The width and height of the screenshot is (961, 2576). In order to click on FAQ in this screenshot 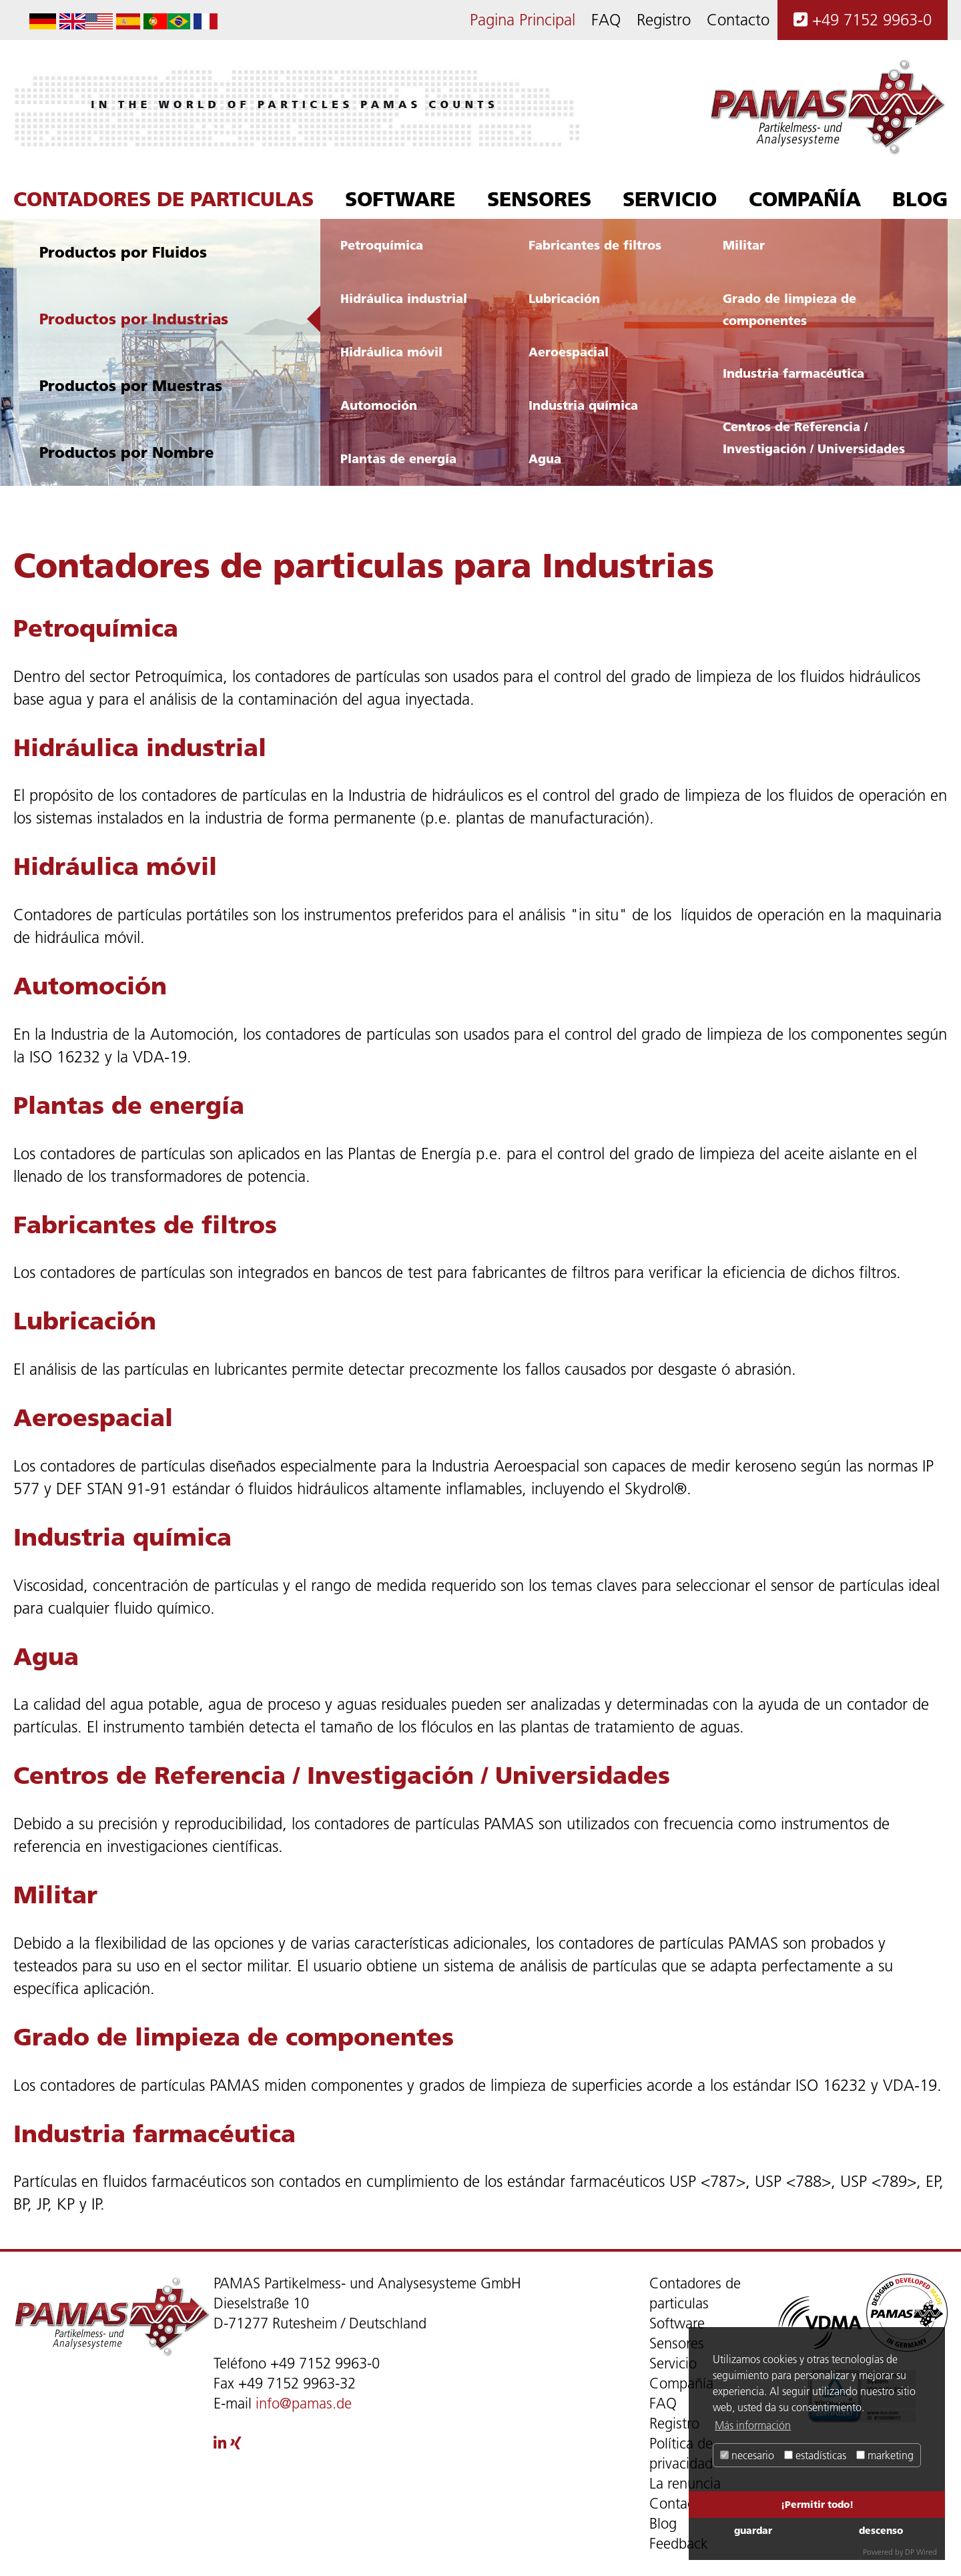, I will do `click(606, 19)`.